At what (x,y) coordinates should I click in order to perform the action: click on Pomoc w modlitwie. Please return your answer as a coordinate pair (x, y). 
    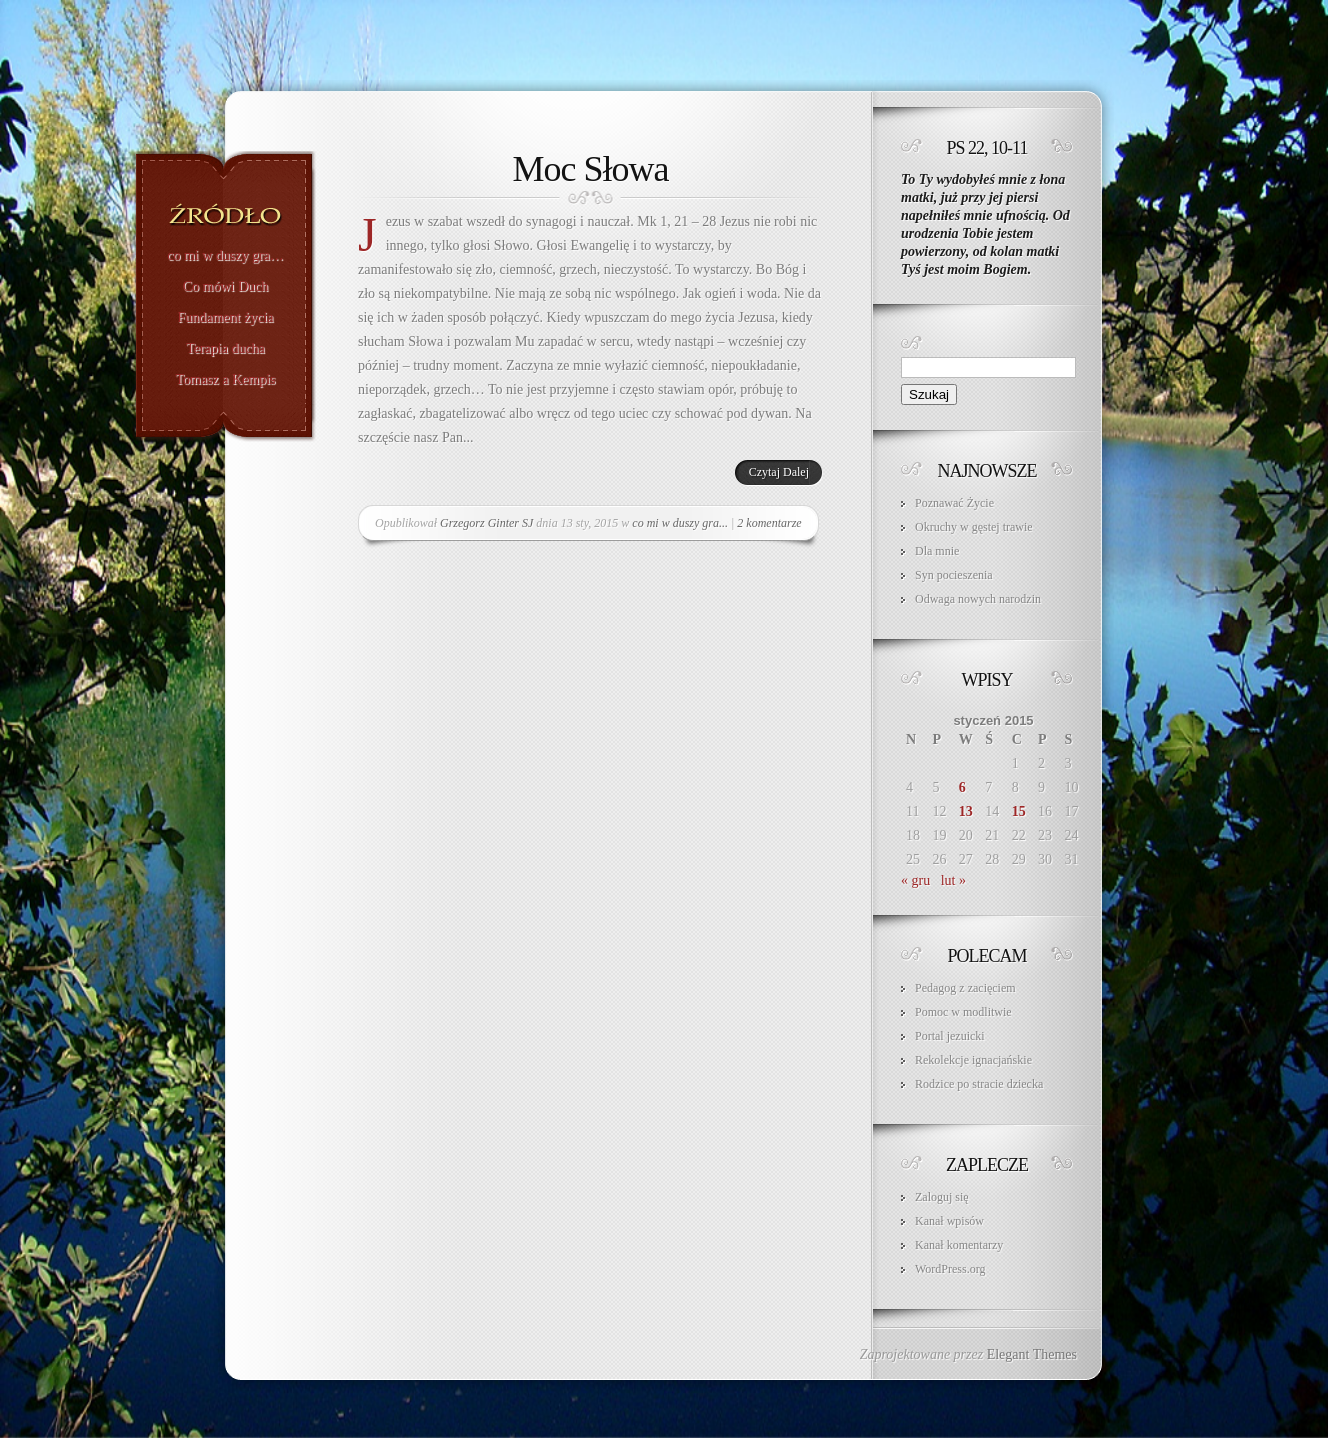
    Looking at the image, I should click on (963, 1012).